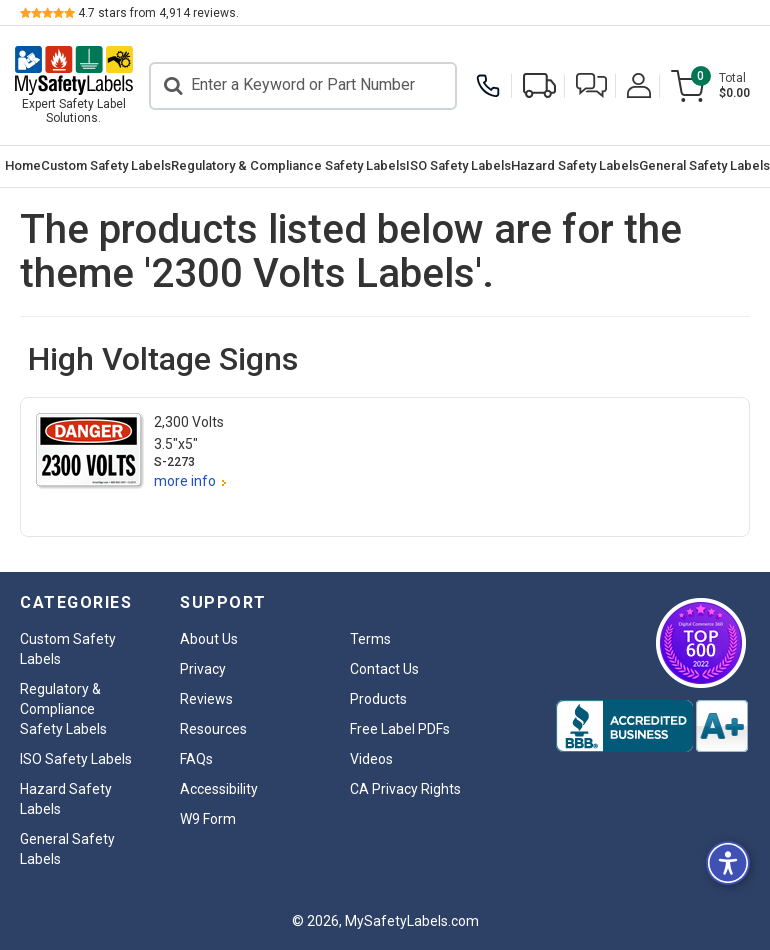 This screenshot has width=770, height=950. I want to click on Hazard Safety Labels, so click(575, 165).